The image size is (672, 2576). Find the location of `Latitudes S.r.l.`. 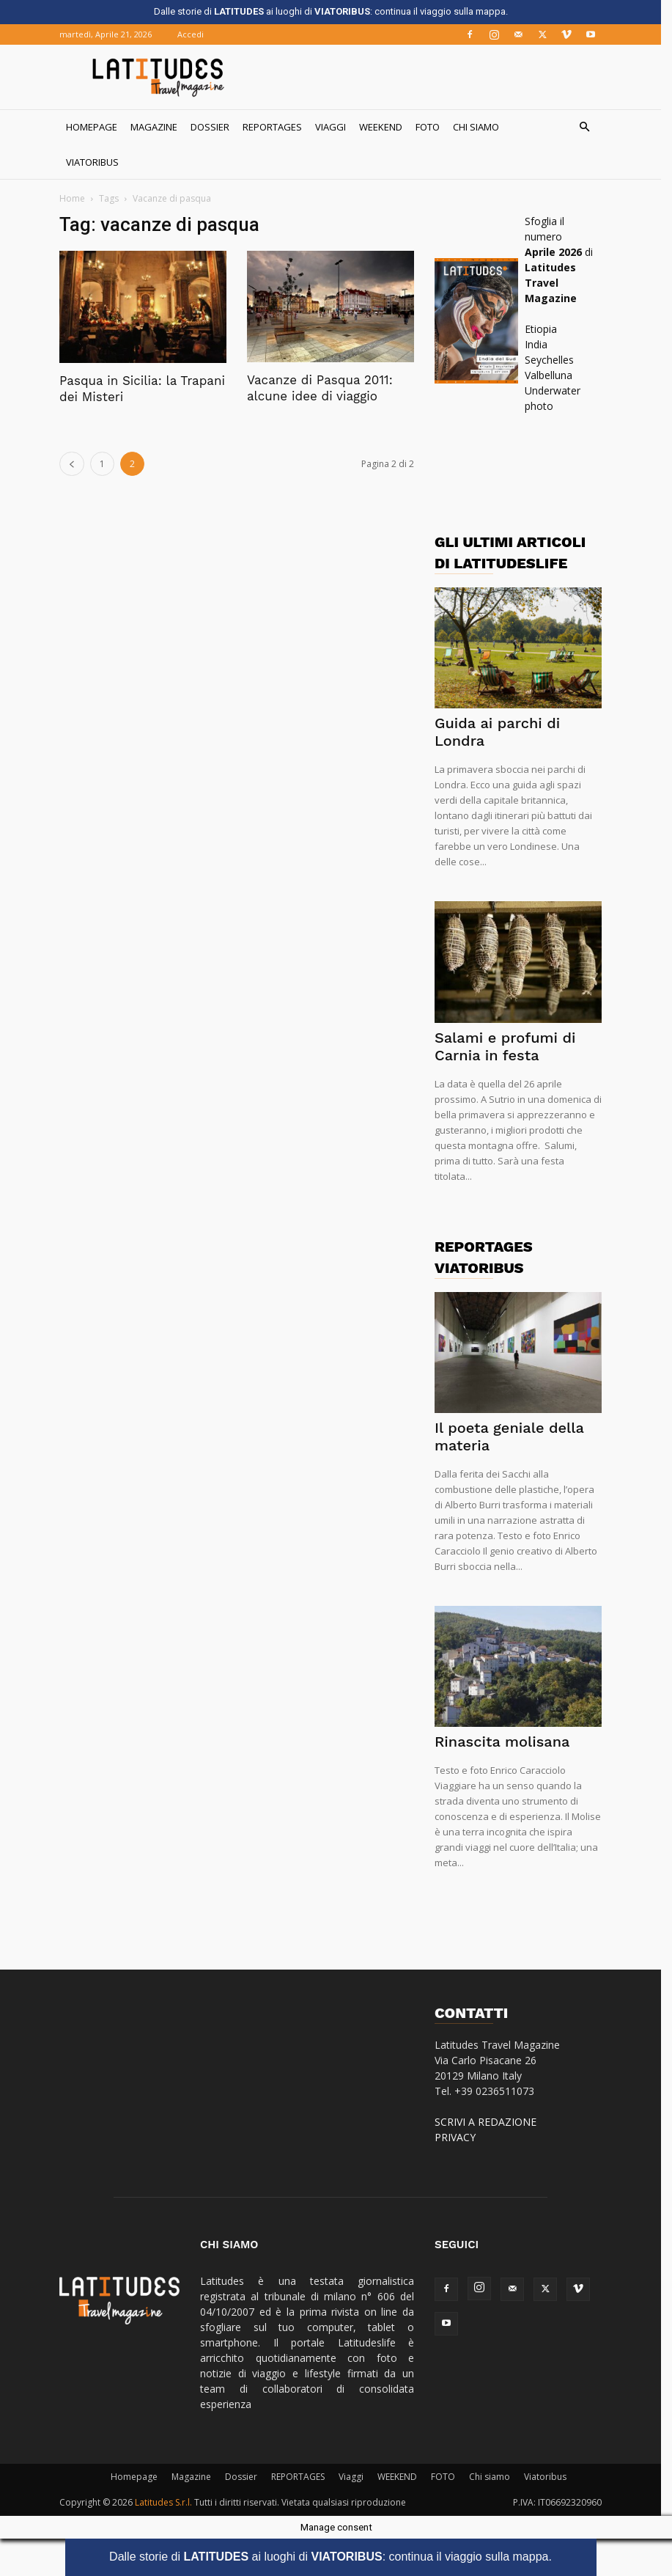

Latitudes S.r.l. is located at coordinates (169, 2502).